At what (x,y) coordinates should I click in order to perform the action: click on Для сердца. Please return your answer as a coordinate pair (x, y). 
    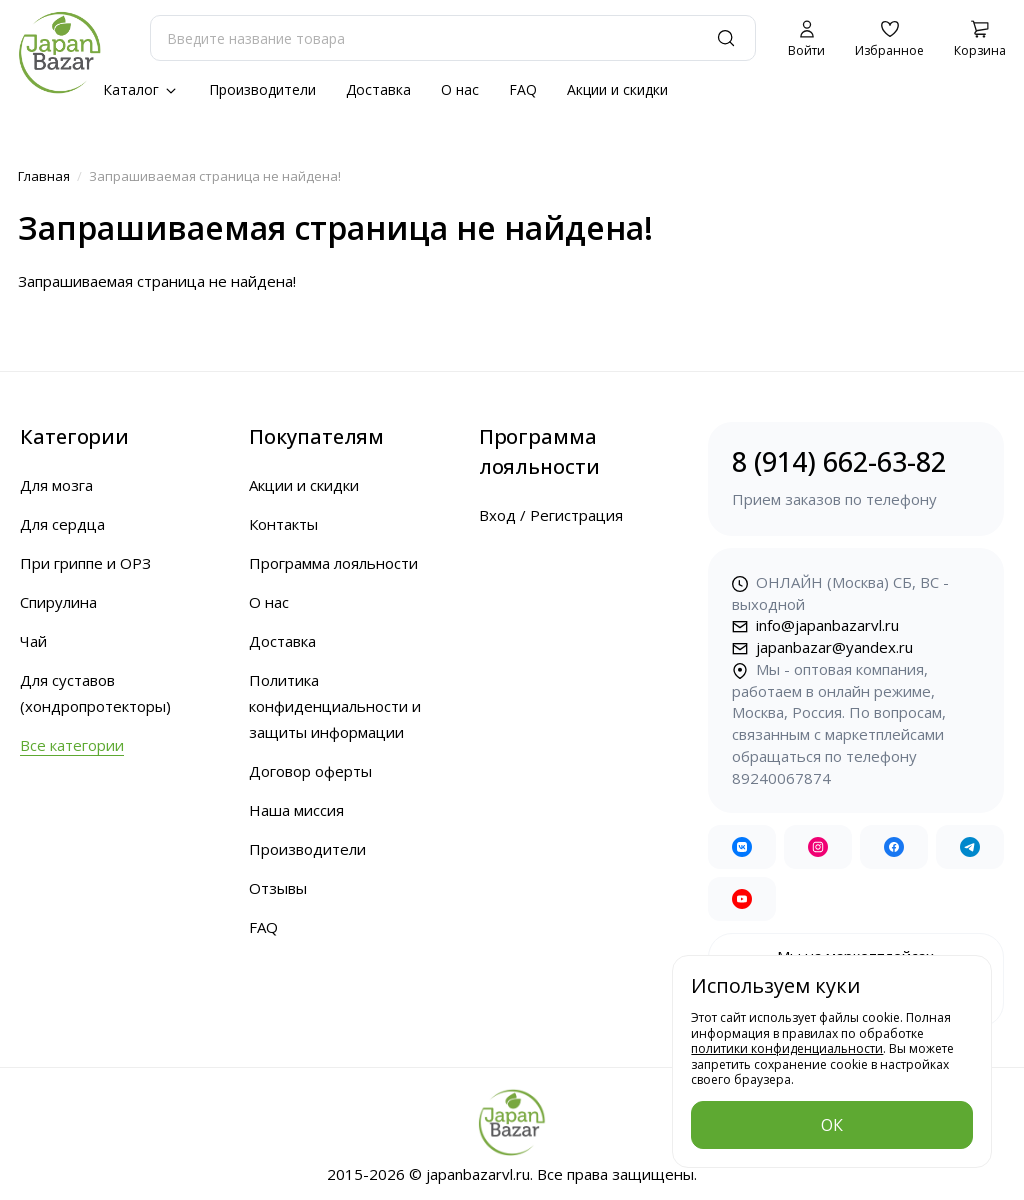
    Looking at the image, I should click on (62, 524).